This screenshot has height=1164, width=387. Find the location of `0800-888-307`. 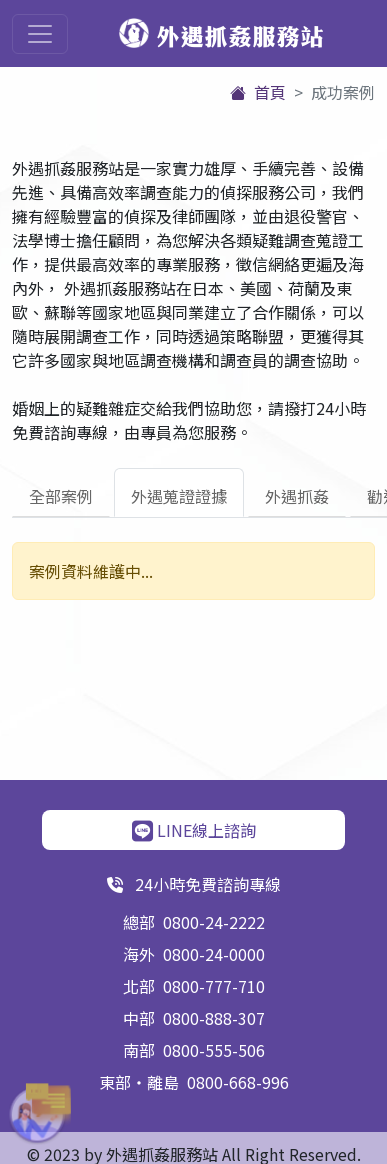

0800-888-307 is located at coordinates (214, 1018).